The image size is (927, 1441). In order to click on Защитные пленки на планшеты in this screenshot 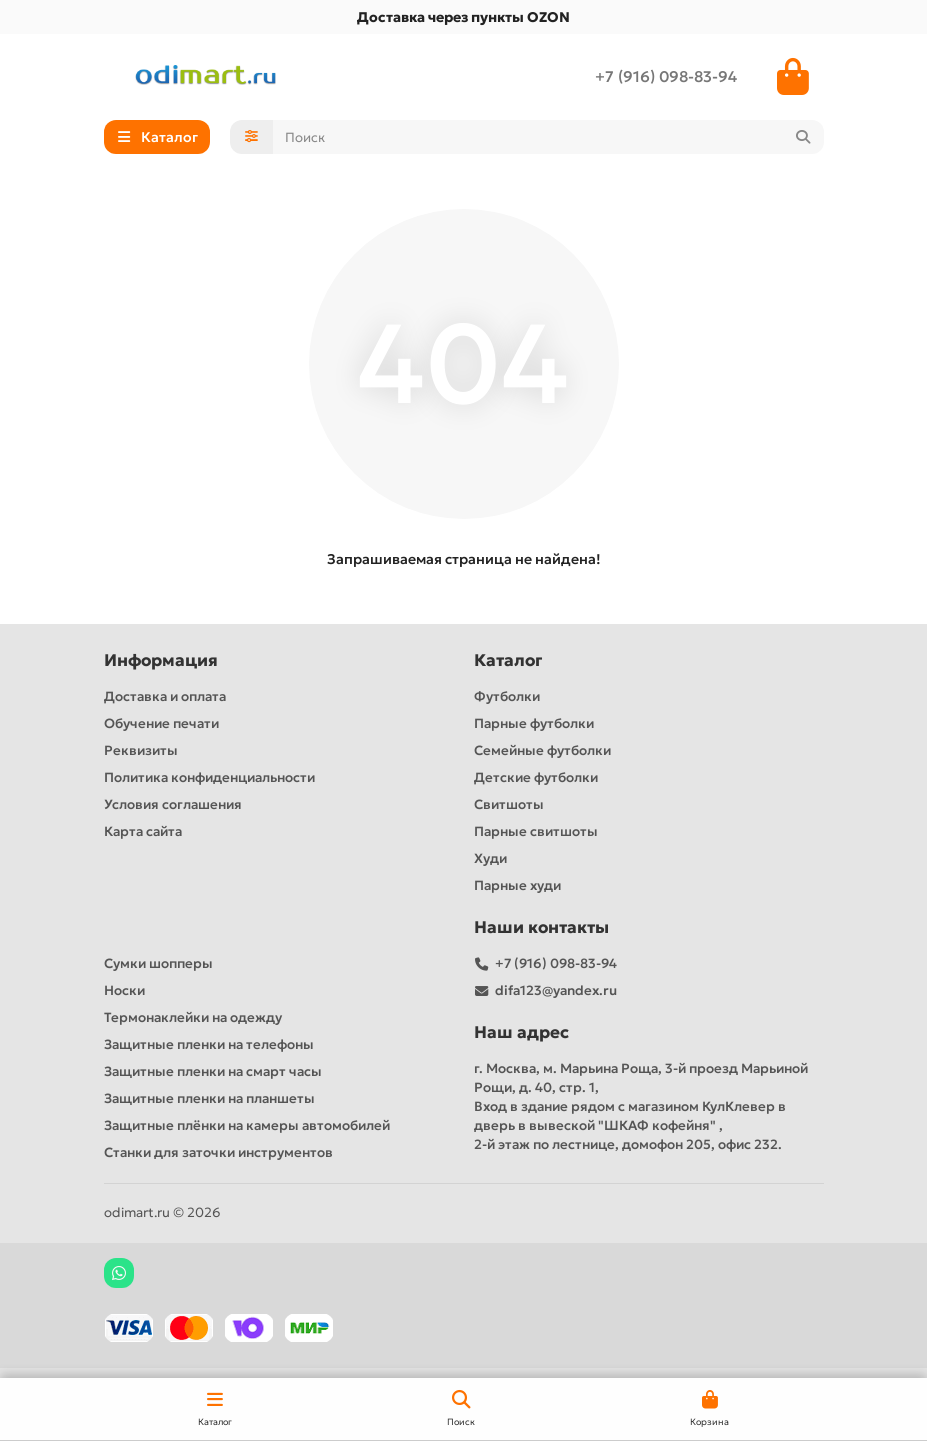, I will do `click(209, 1098)`.